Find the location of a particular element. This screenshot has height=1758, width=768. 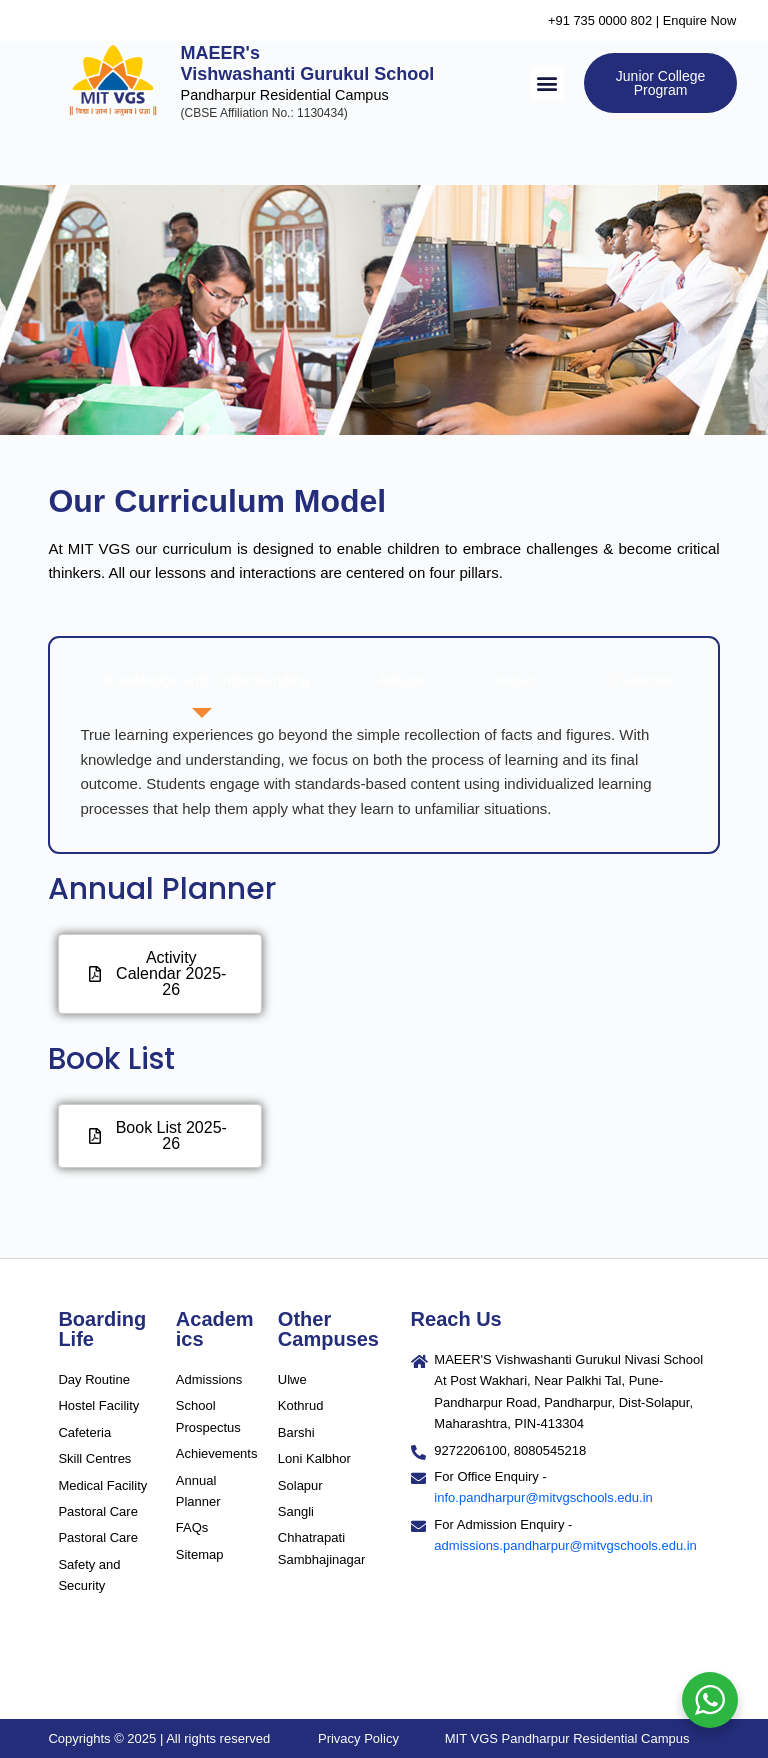

+91 735 0000 802 is located at coordinates (600, 20).